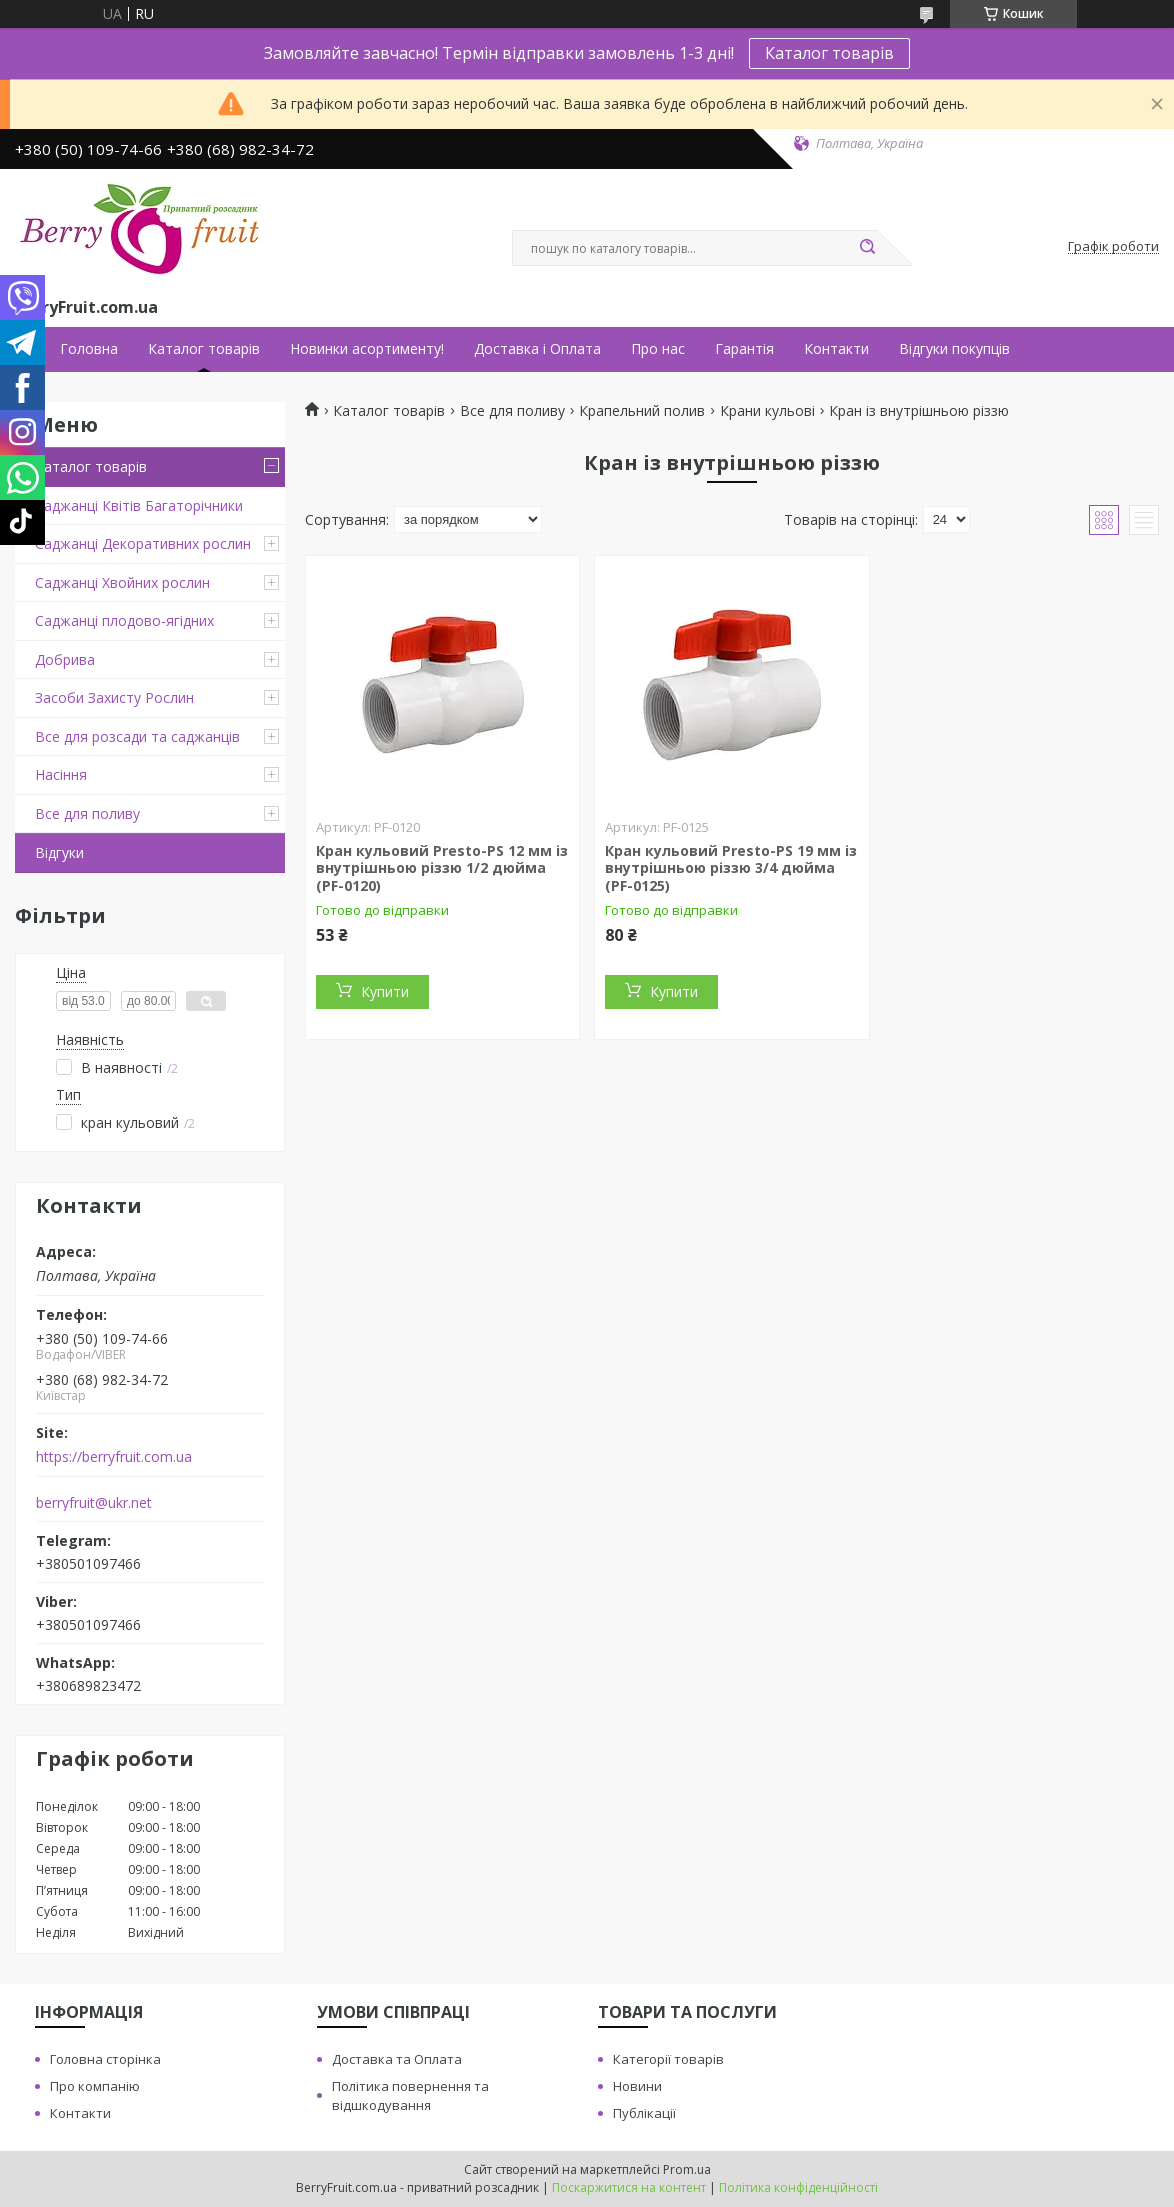 The width and height of the screenshot is (1174, 2207). I want to click on Саджанці Хвойних рослин, so click(122, 582).